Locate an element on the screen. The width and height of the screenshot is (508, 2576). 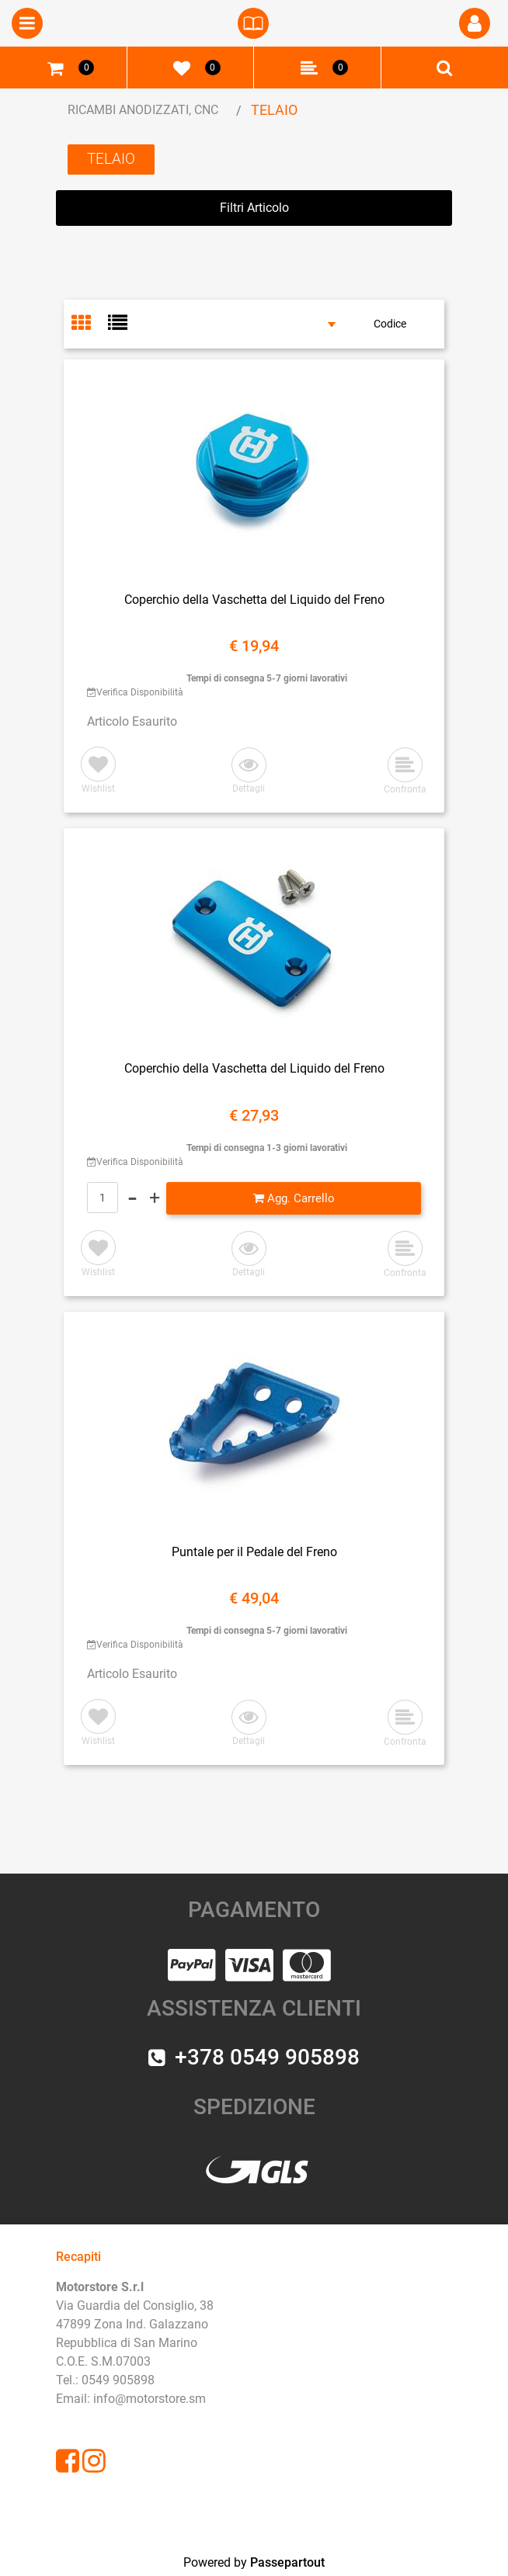
RICAMBI ANODIZZATI, CNC is located at coordinates (143, 109).